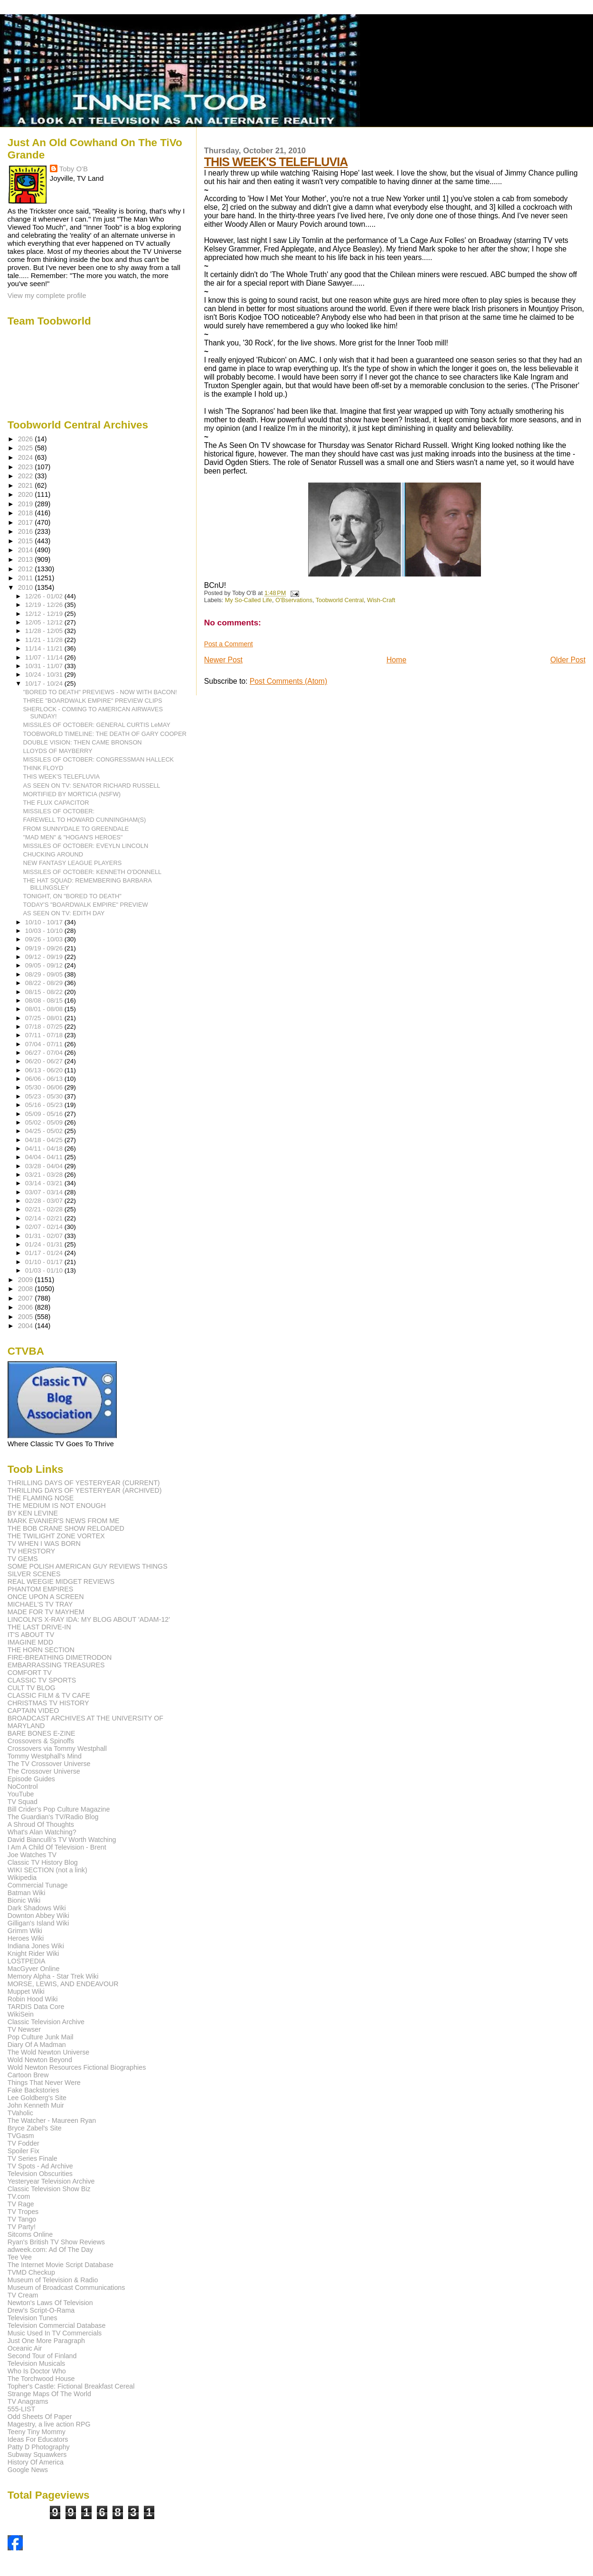 The height and width of the screenshot is (2576, 593). I want to click on Post a Comment, so click(228, 644).